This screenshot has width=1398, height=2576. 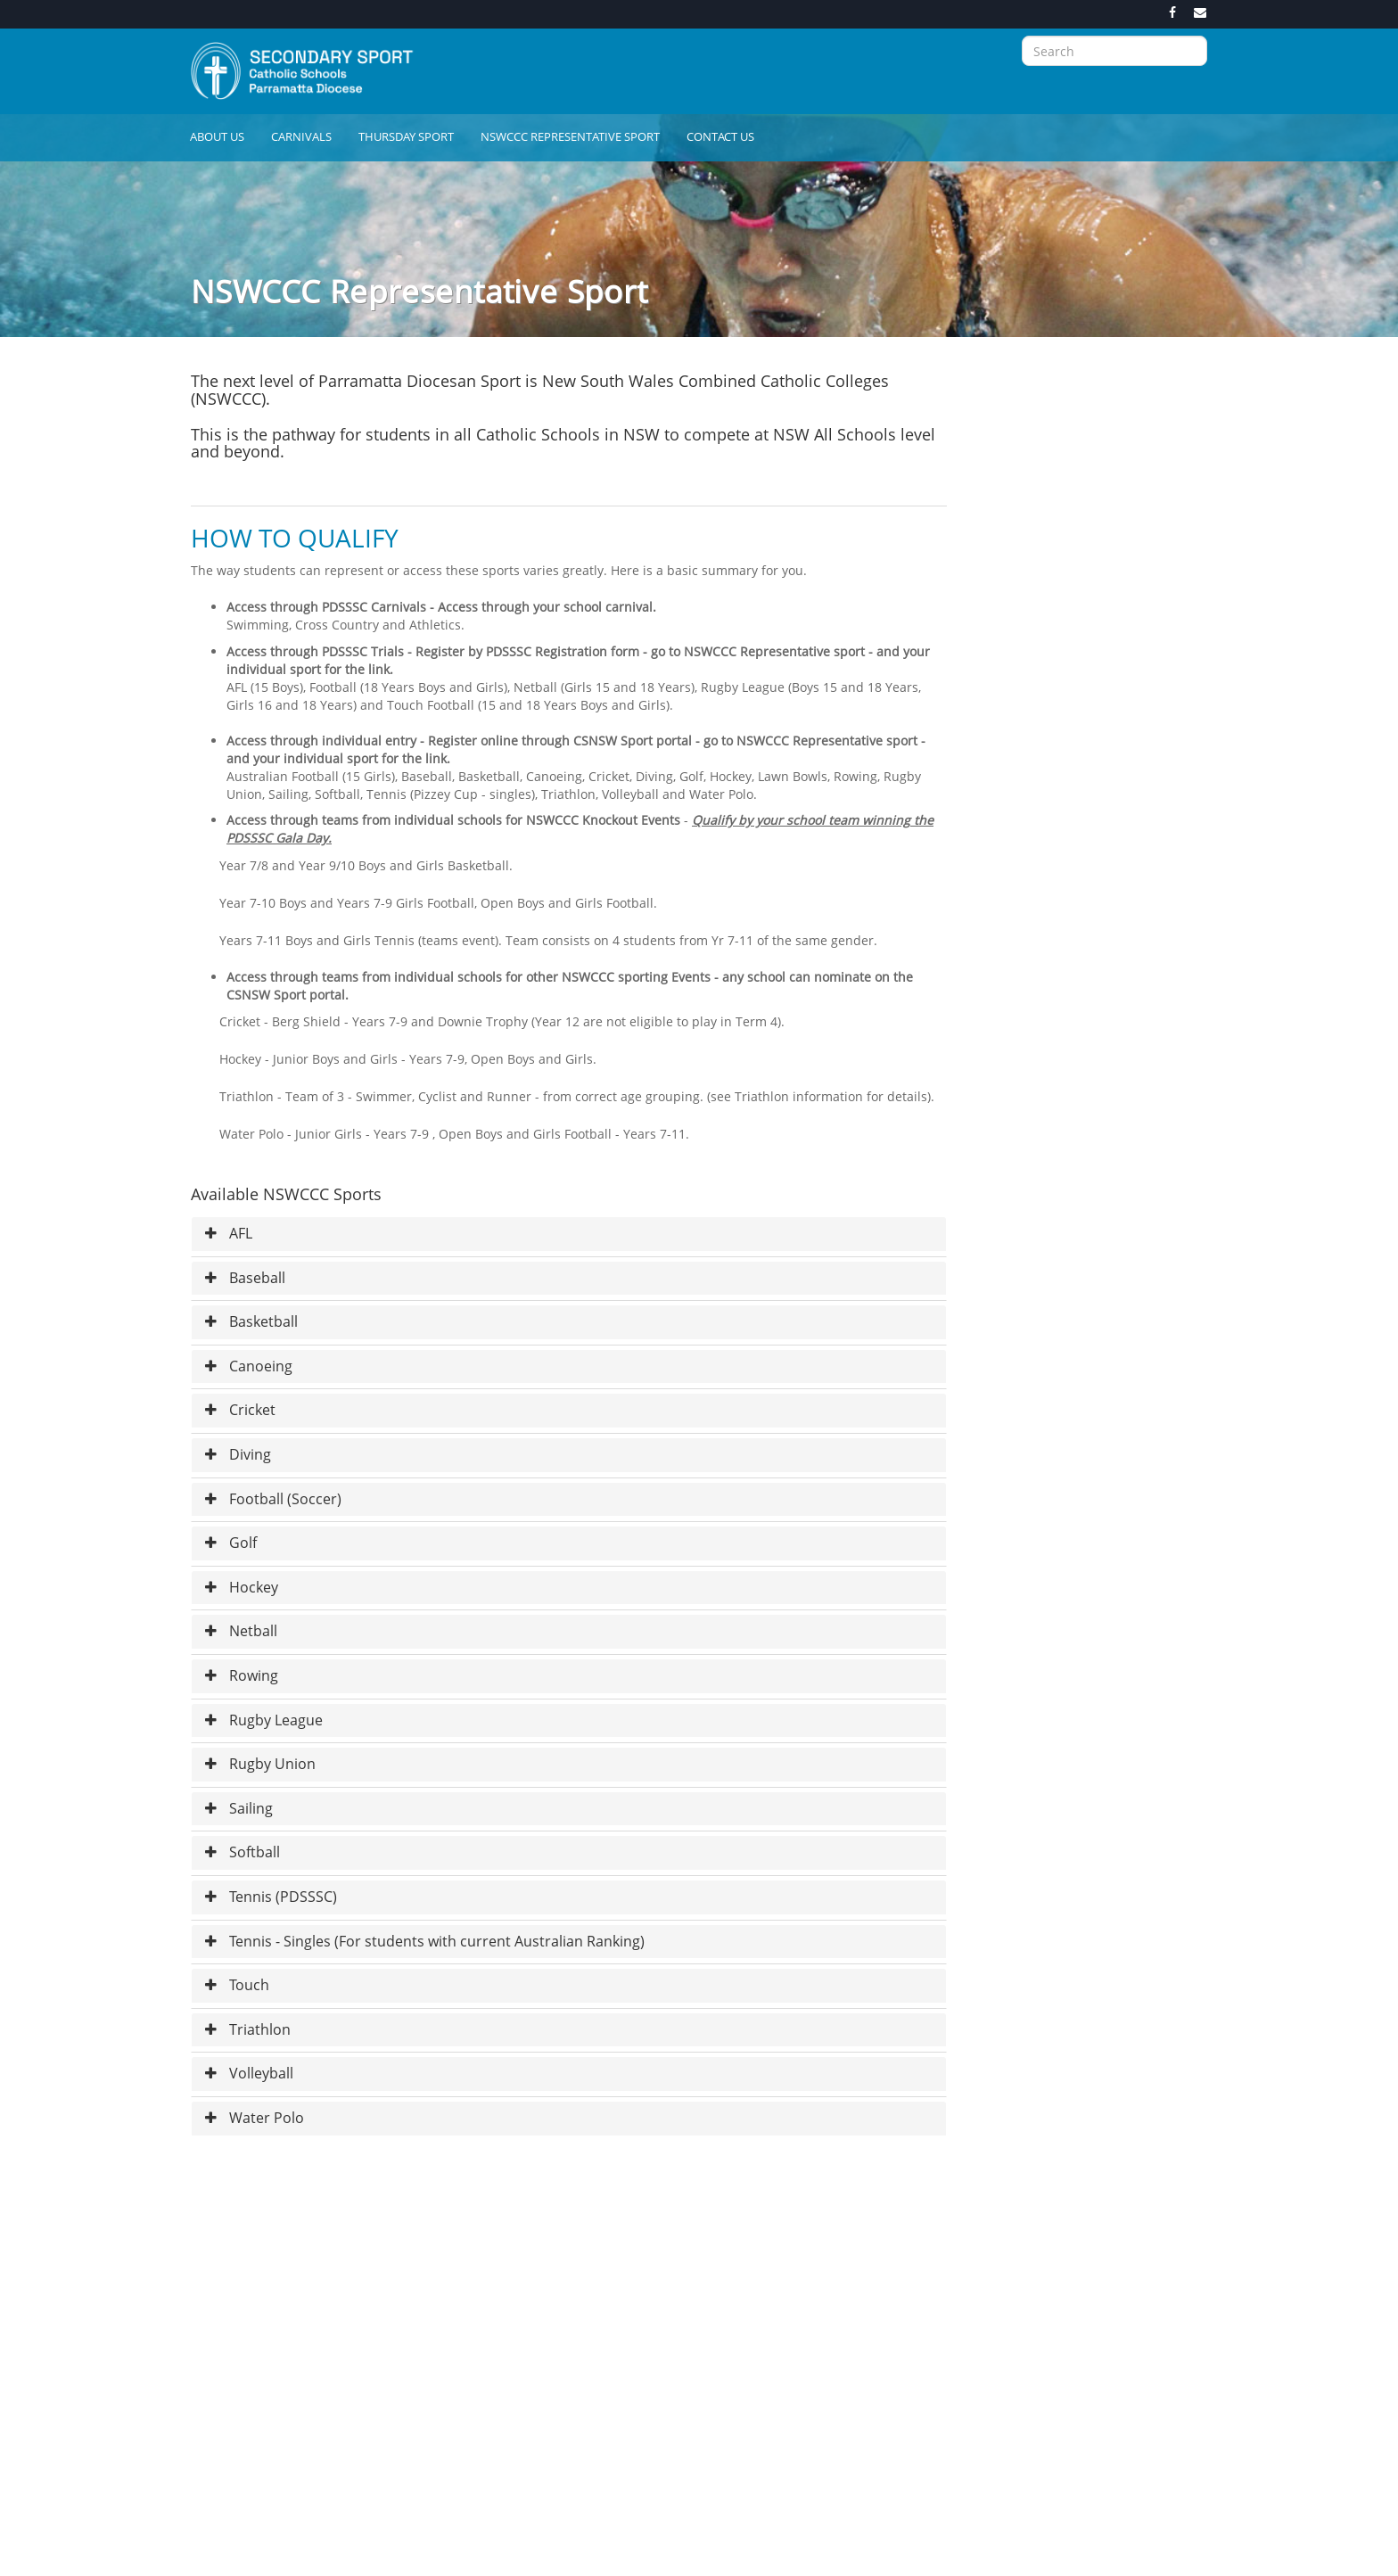 I want to click on NSWCCC Representative Sport, so click(x=570, y=136).